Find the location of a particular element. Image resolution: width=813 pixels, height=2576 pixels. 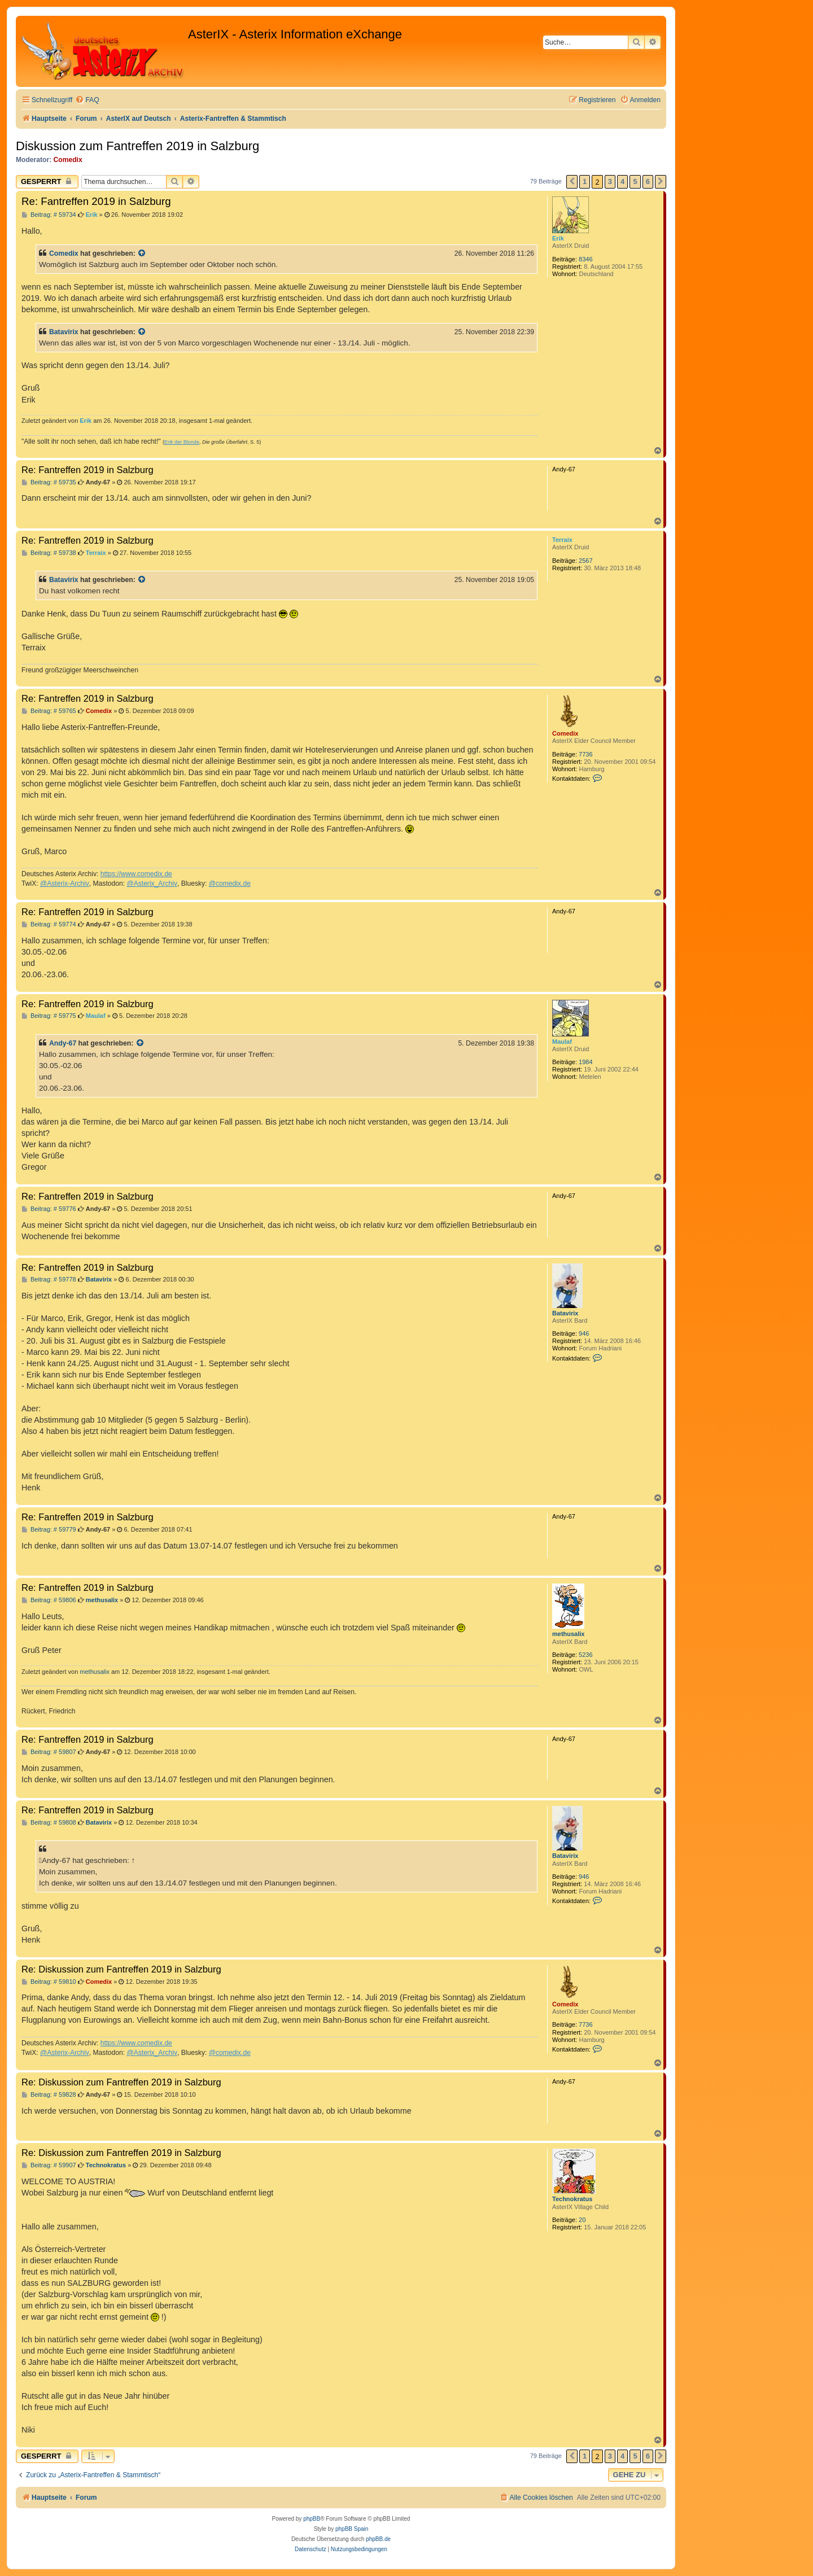

@Asterix_Archiv is located at coordinates (151, 883).